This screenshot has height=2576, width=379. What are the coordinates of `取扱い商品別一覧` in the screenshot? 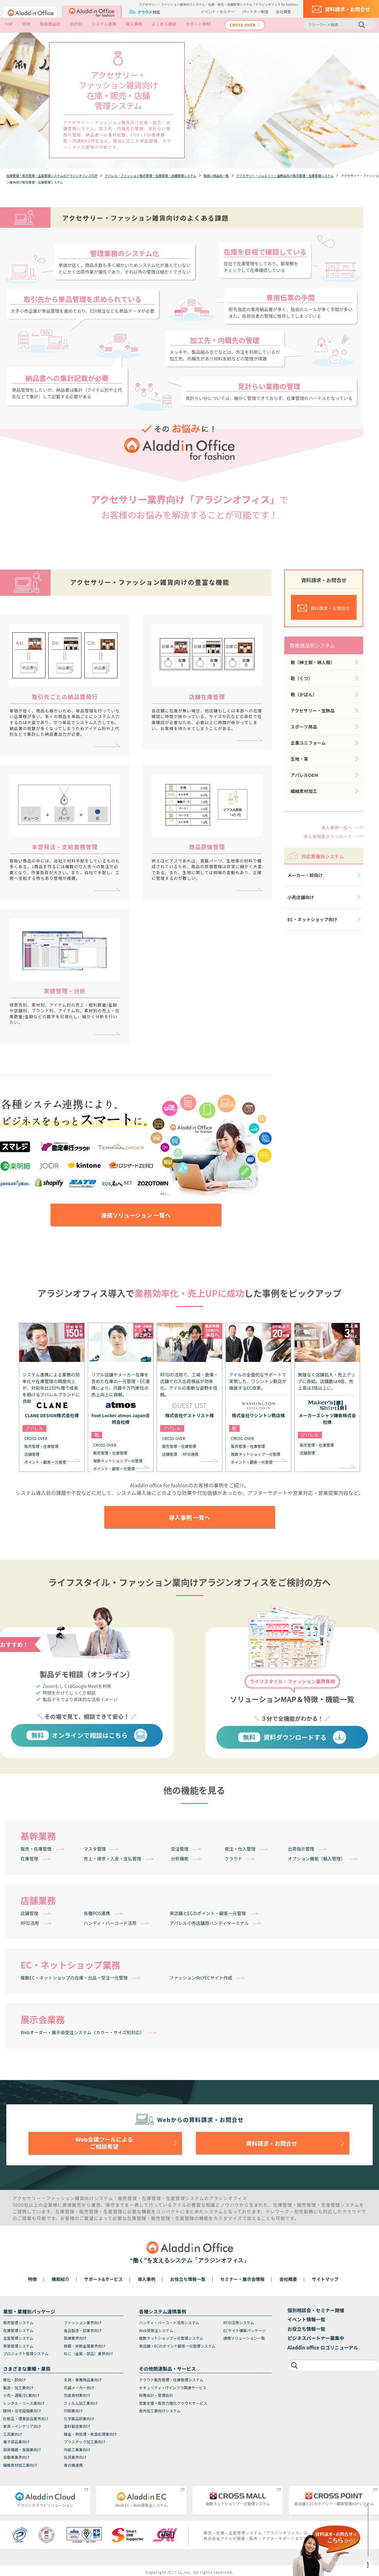 It's located at (216, 175).